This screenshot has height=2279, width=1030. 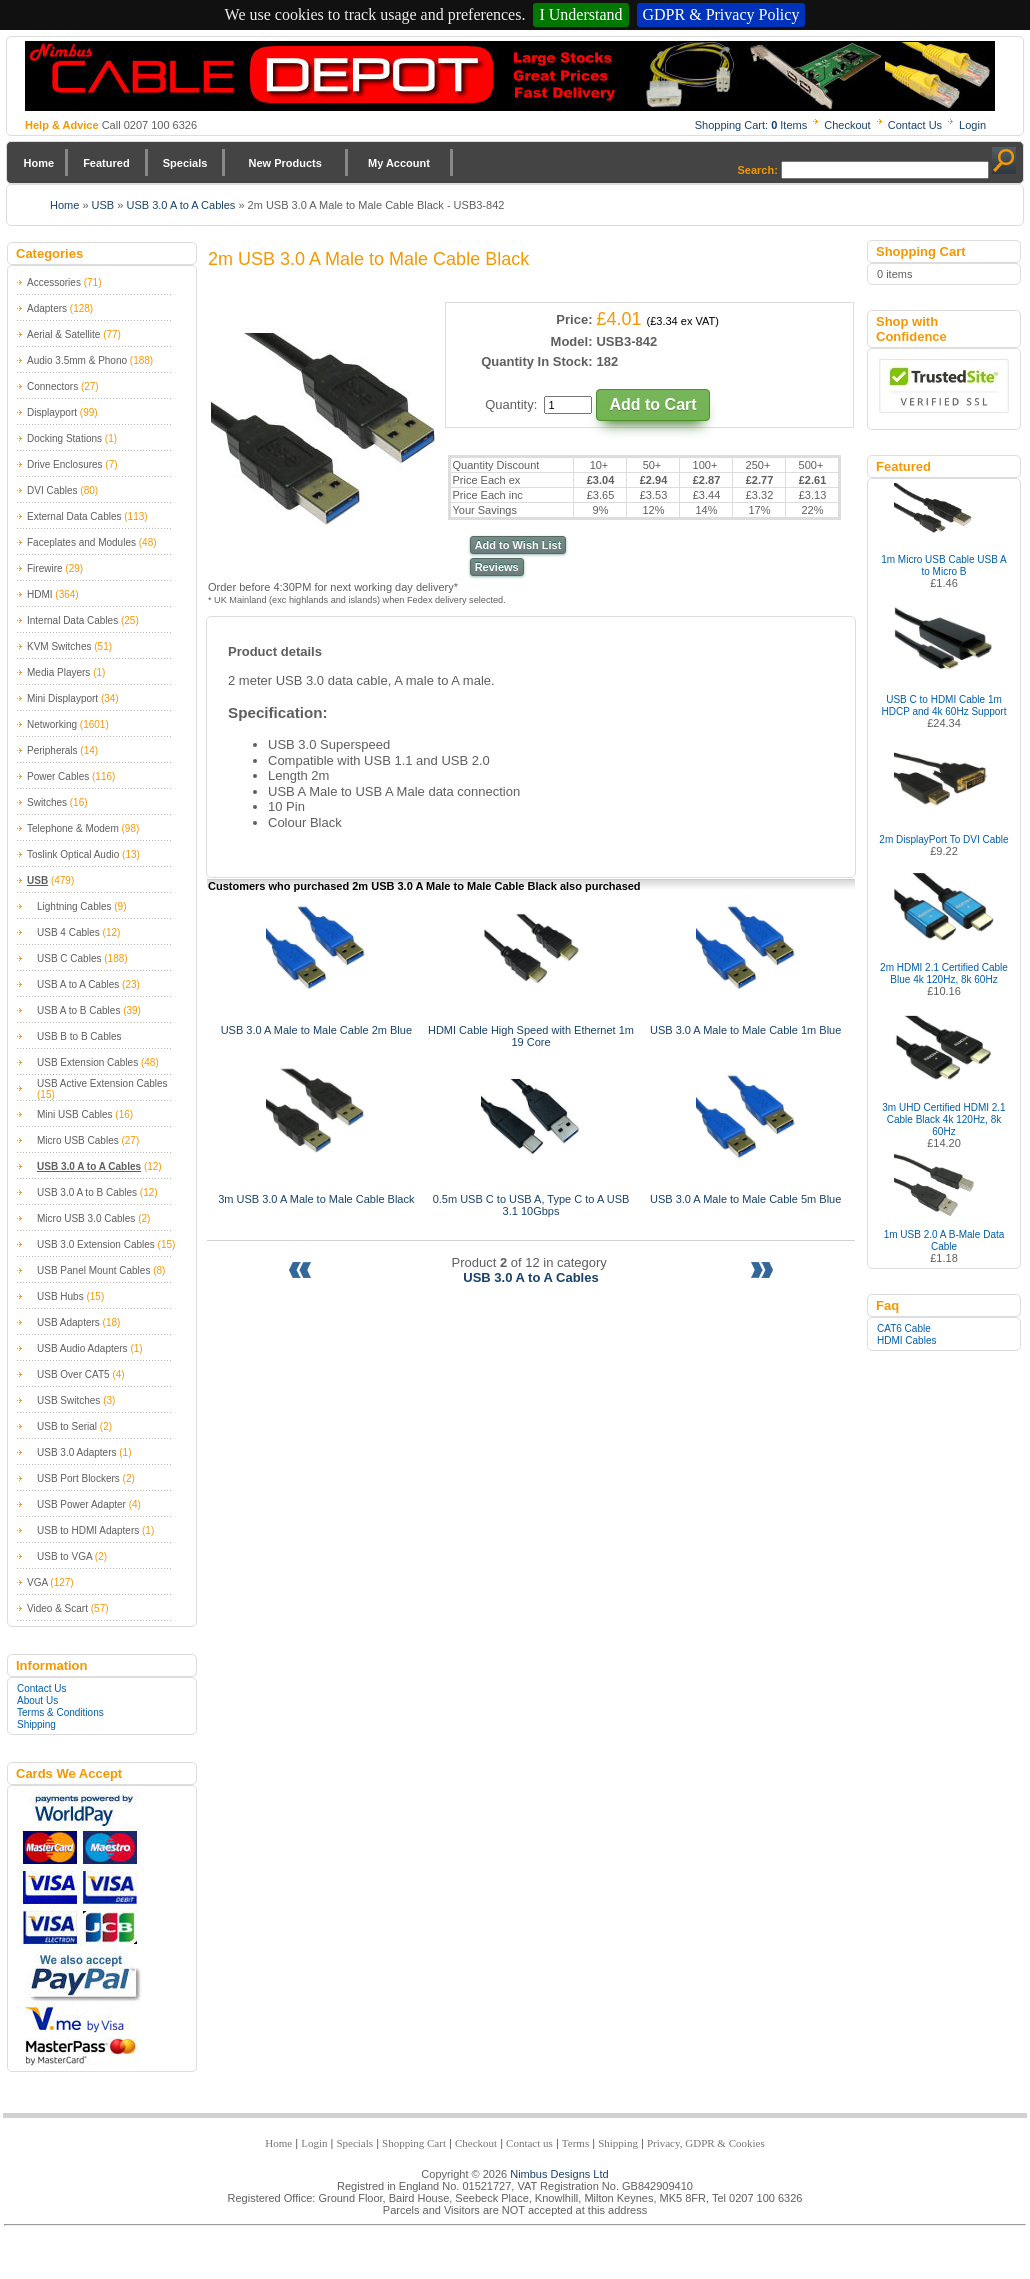 I want to click on USB Panel Mount Cables, so click(x=93, y=1270).